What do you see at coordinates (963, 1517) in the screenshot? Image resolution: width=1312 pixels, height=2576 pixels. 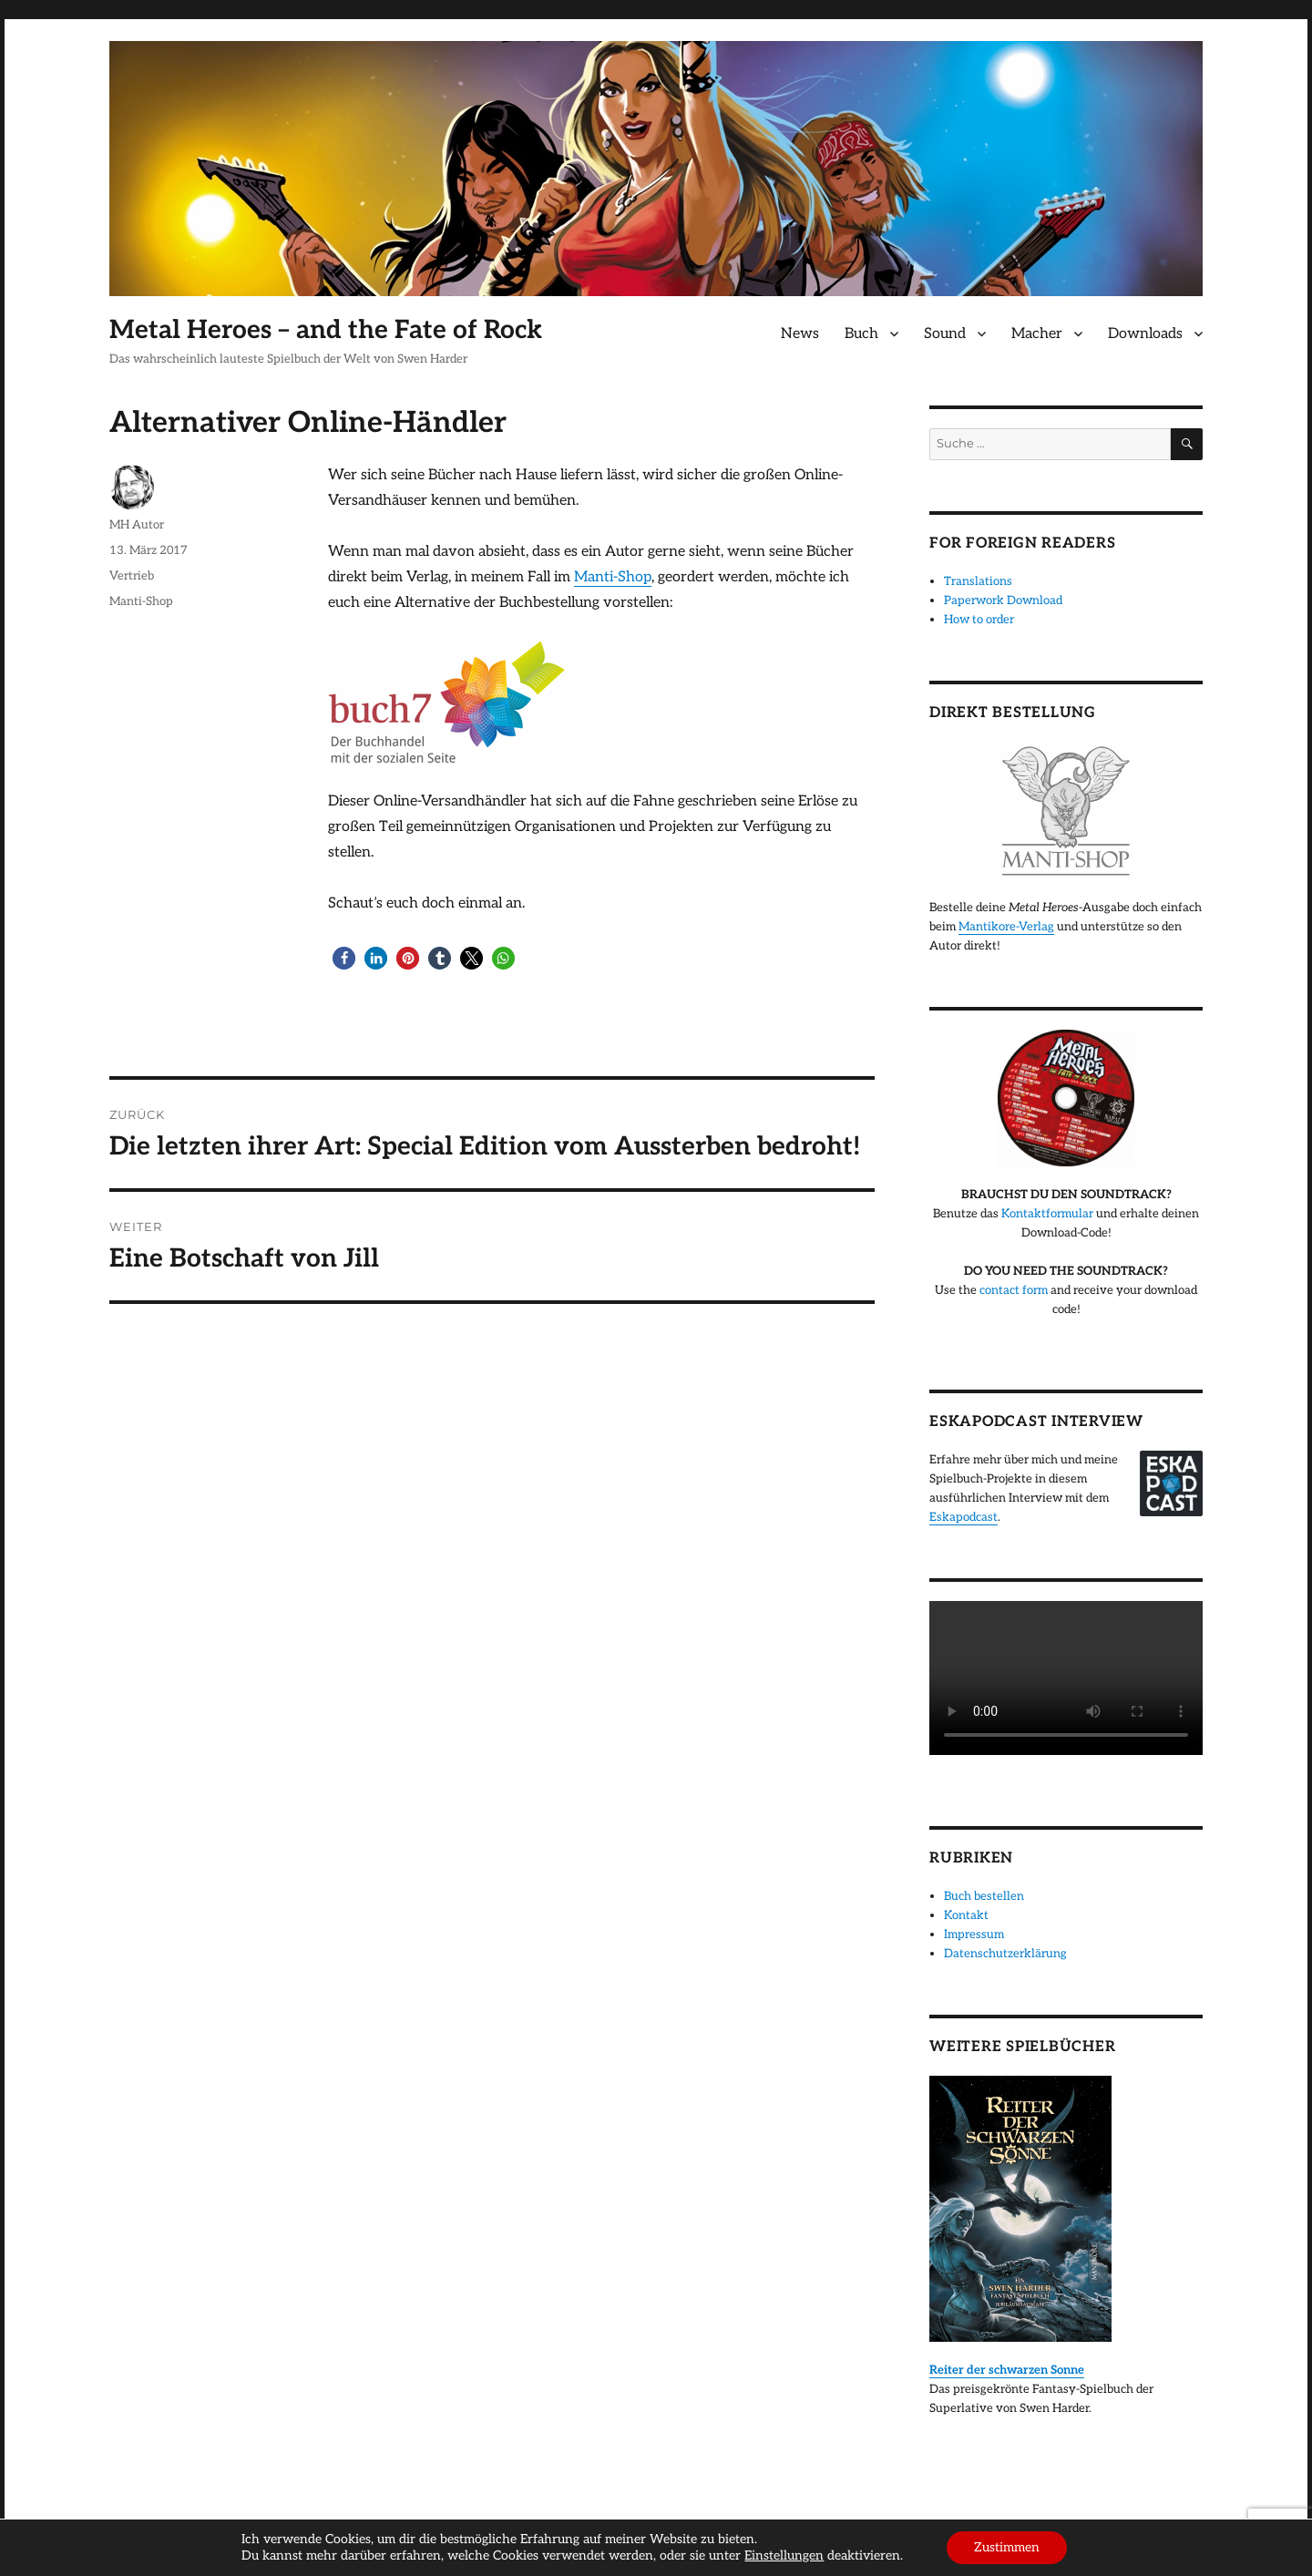 I see `Eskapodcast` at bounding box center [963, 1517].